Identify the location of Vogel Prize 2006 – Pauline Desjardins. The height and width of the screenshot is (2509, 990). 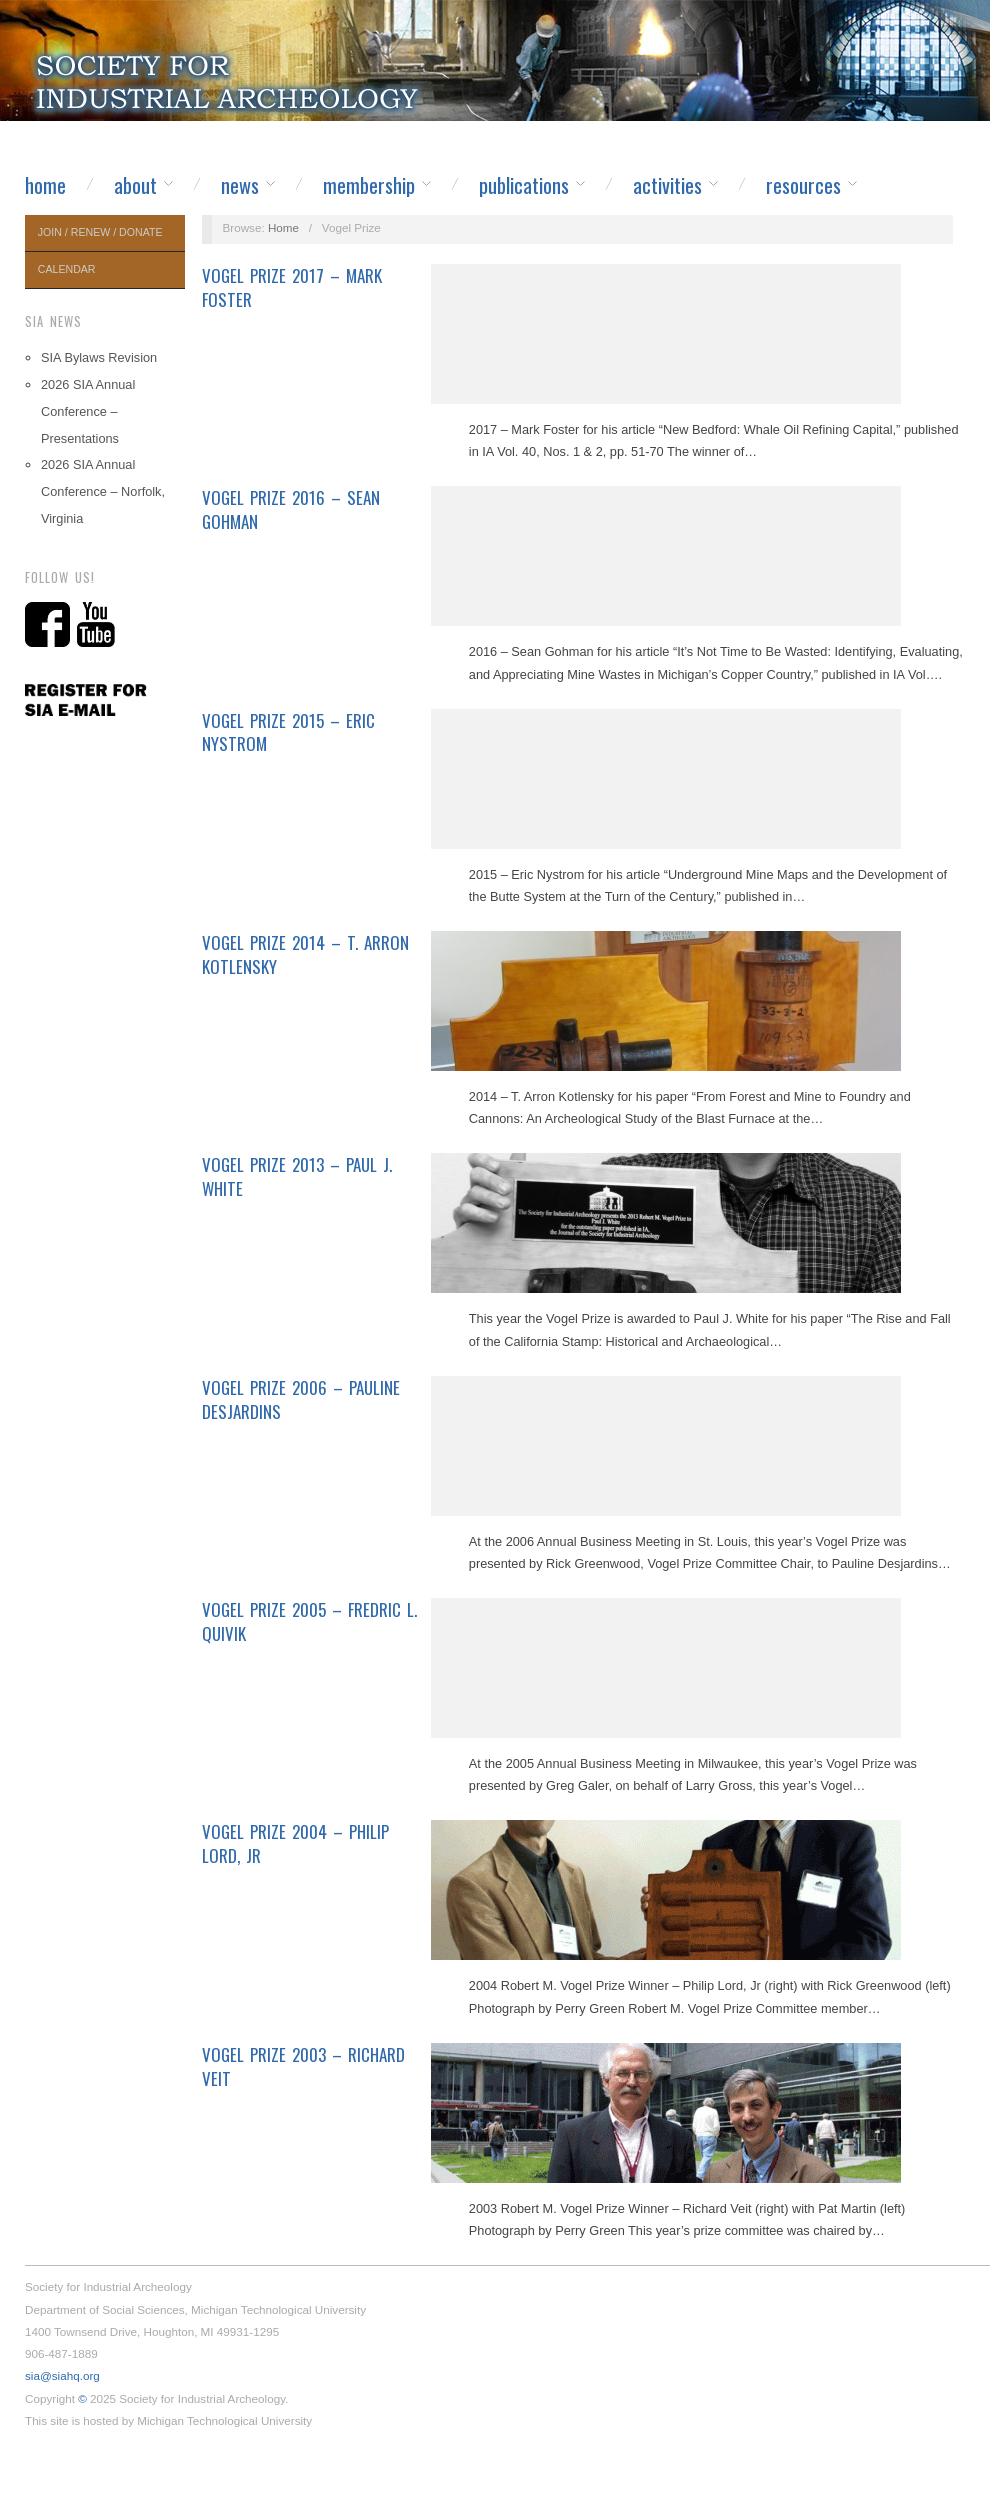
(301, 1399).